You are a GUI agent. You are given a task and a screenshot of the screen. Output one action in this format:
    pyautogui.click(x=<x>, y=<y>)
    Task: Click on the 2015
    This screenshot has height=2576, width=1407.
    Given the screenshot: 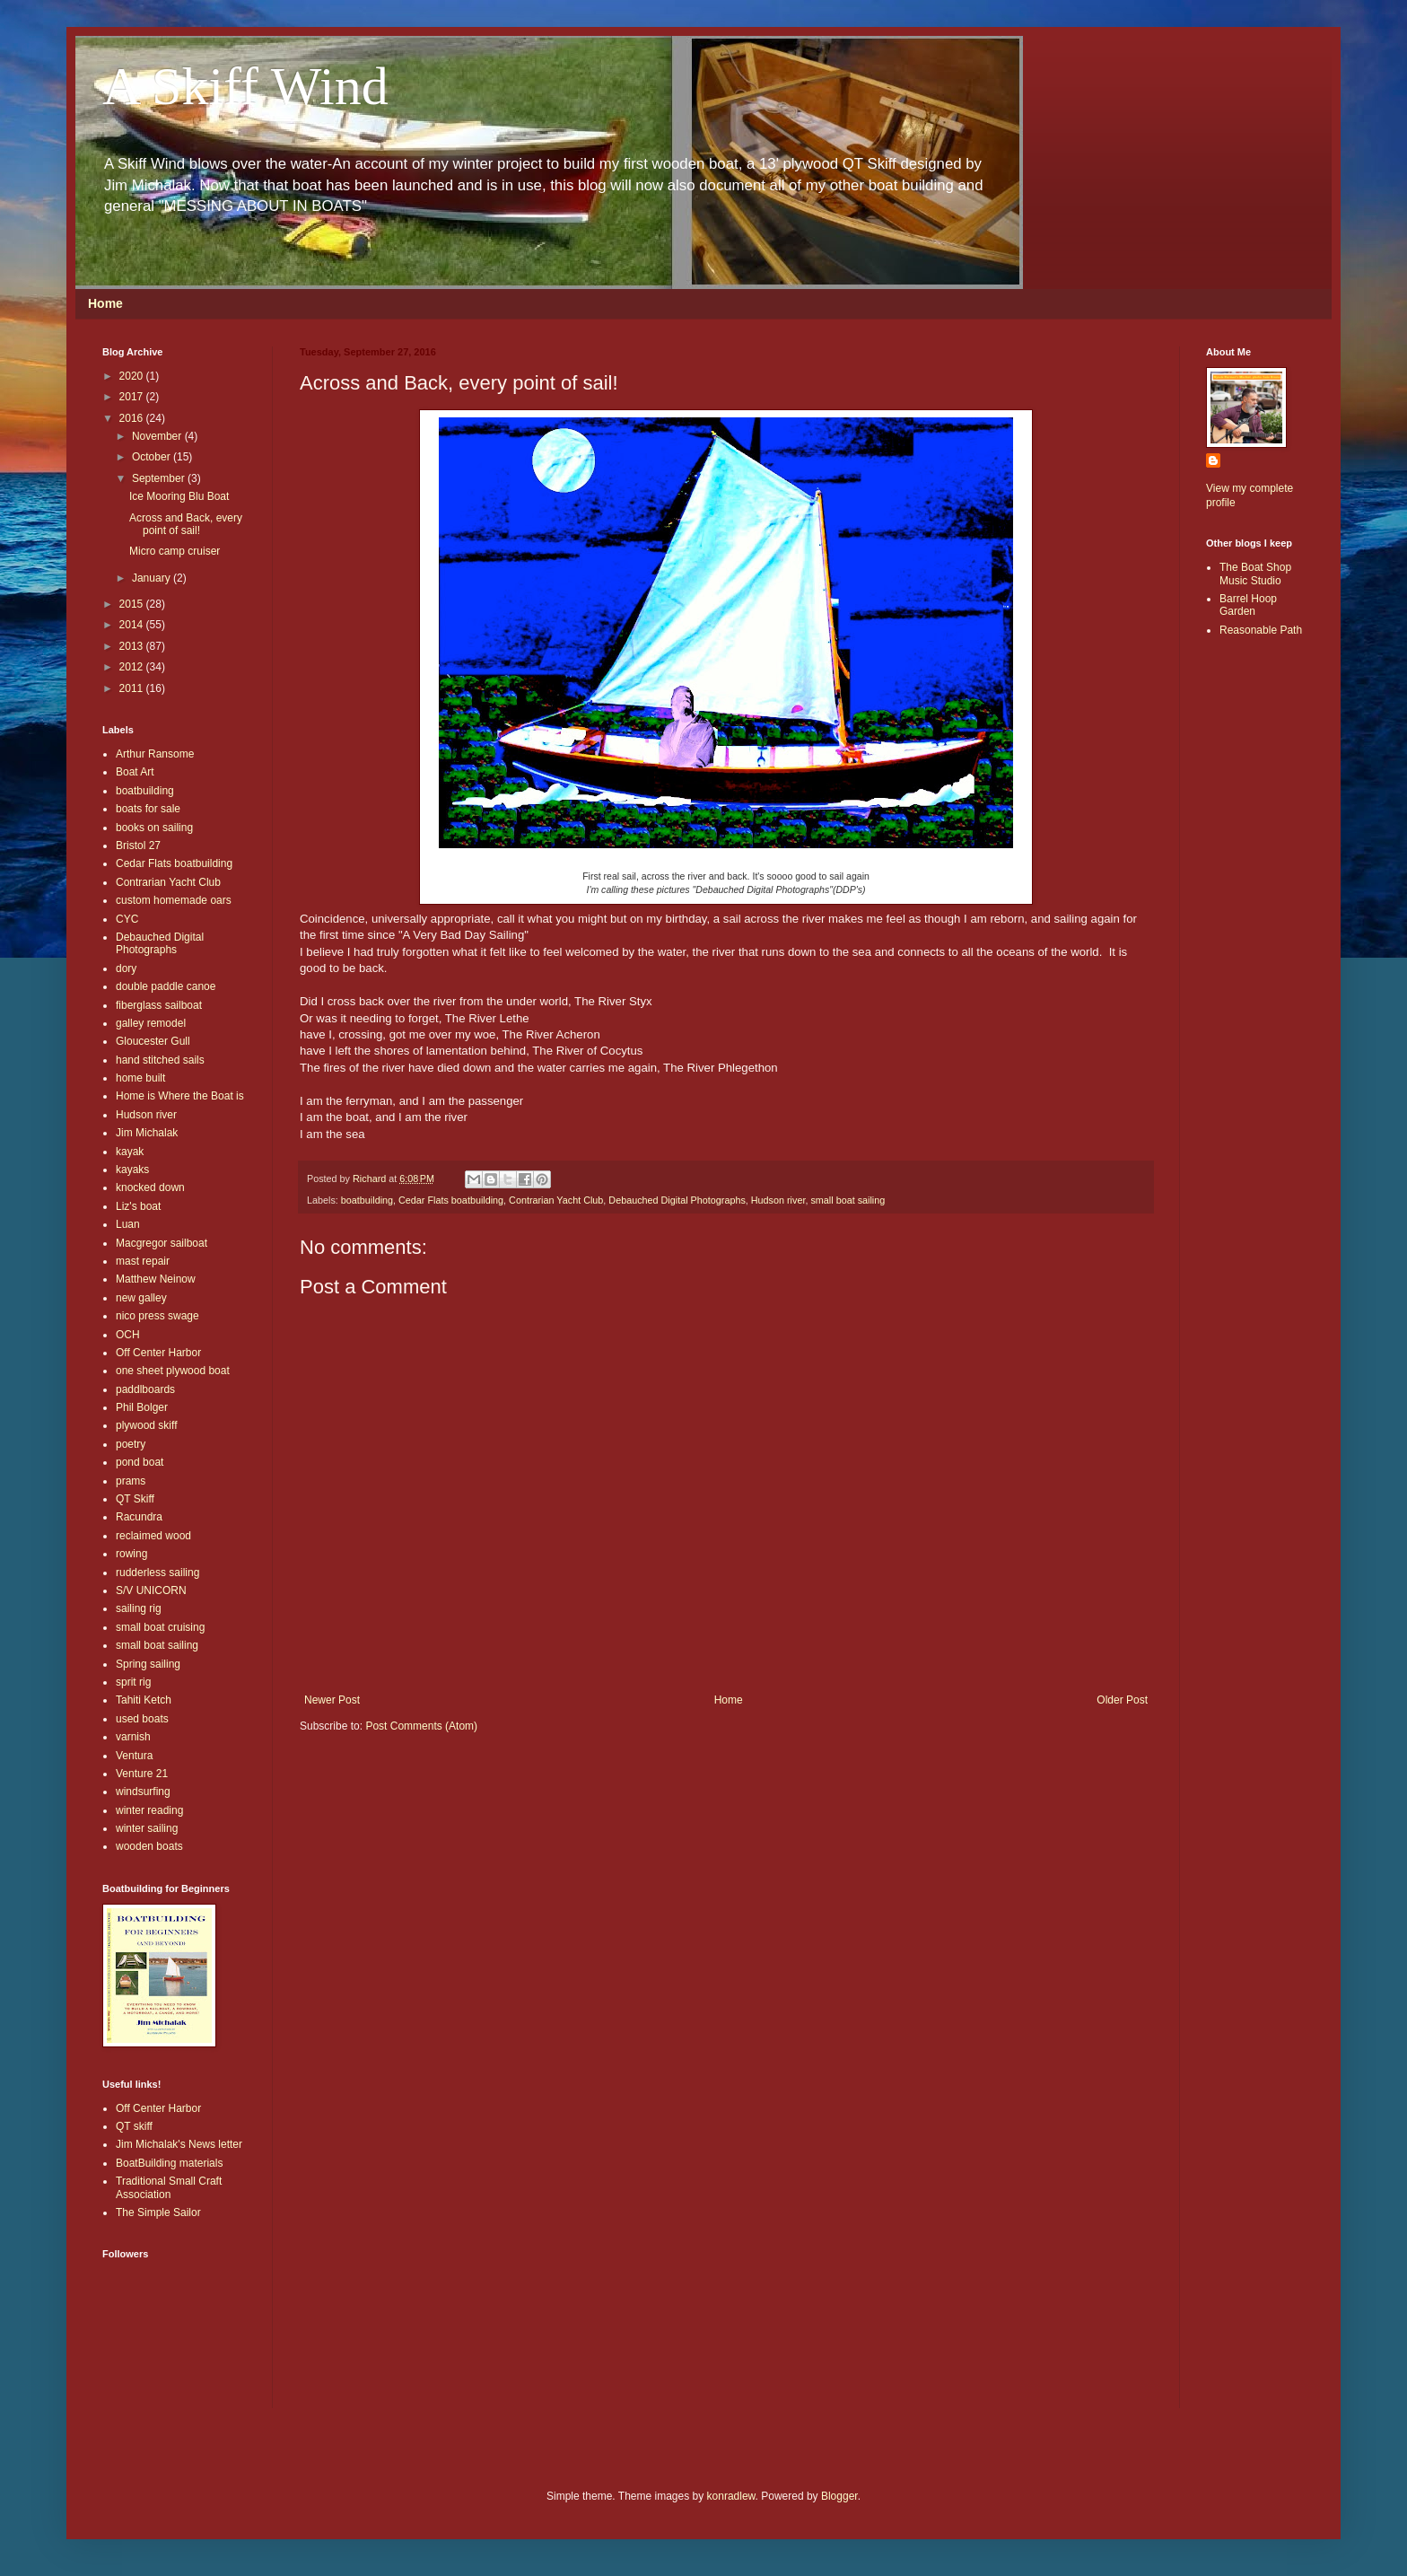 What is the action you would take?
    pyautogui.click(x=132, y=604)
    